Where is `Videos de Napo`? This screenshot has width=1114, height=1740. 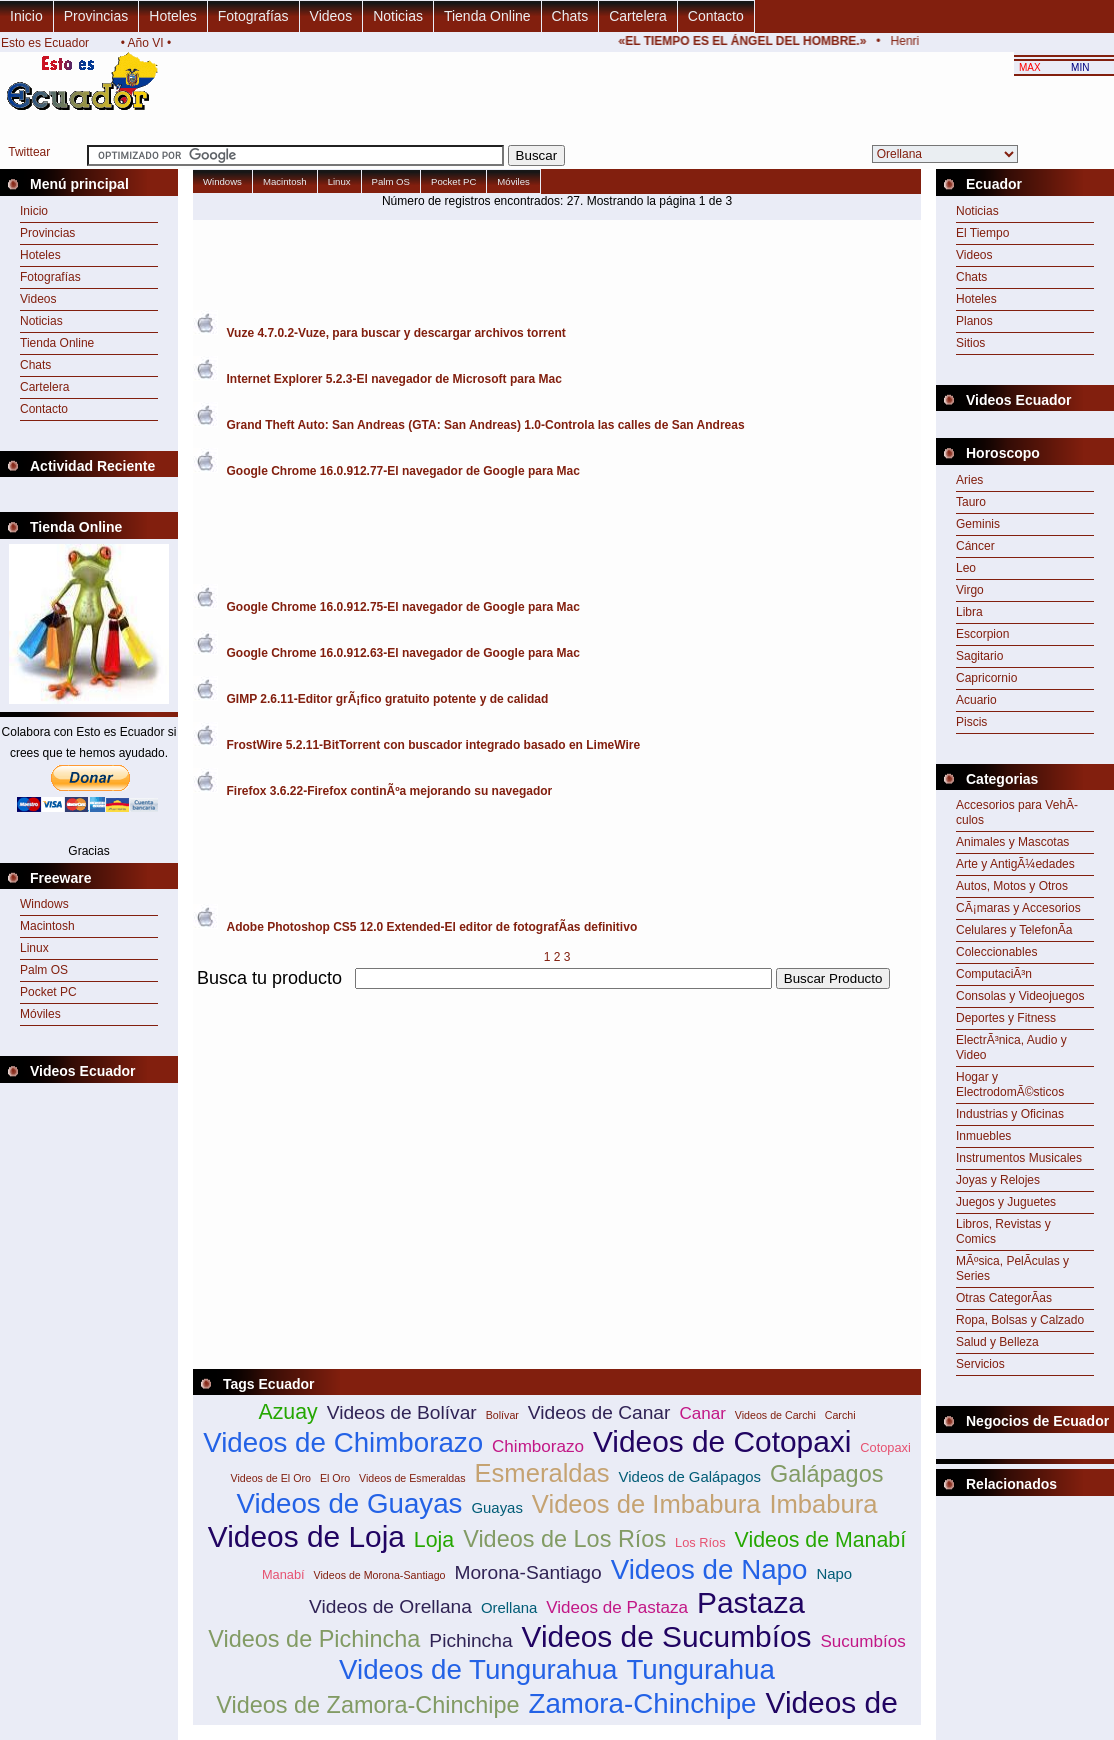
Videos de Napo is located at coordinates (709, 1569).